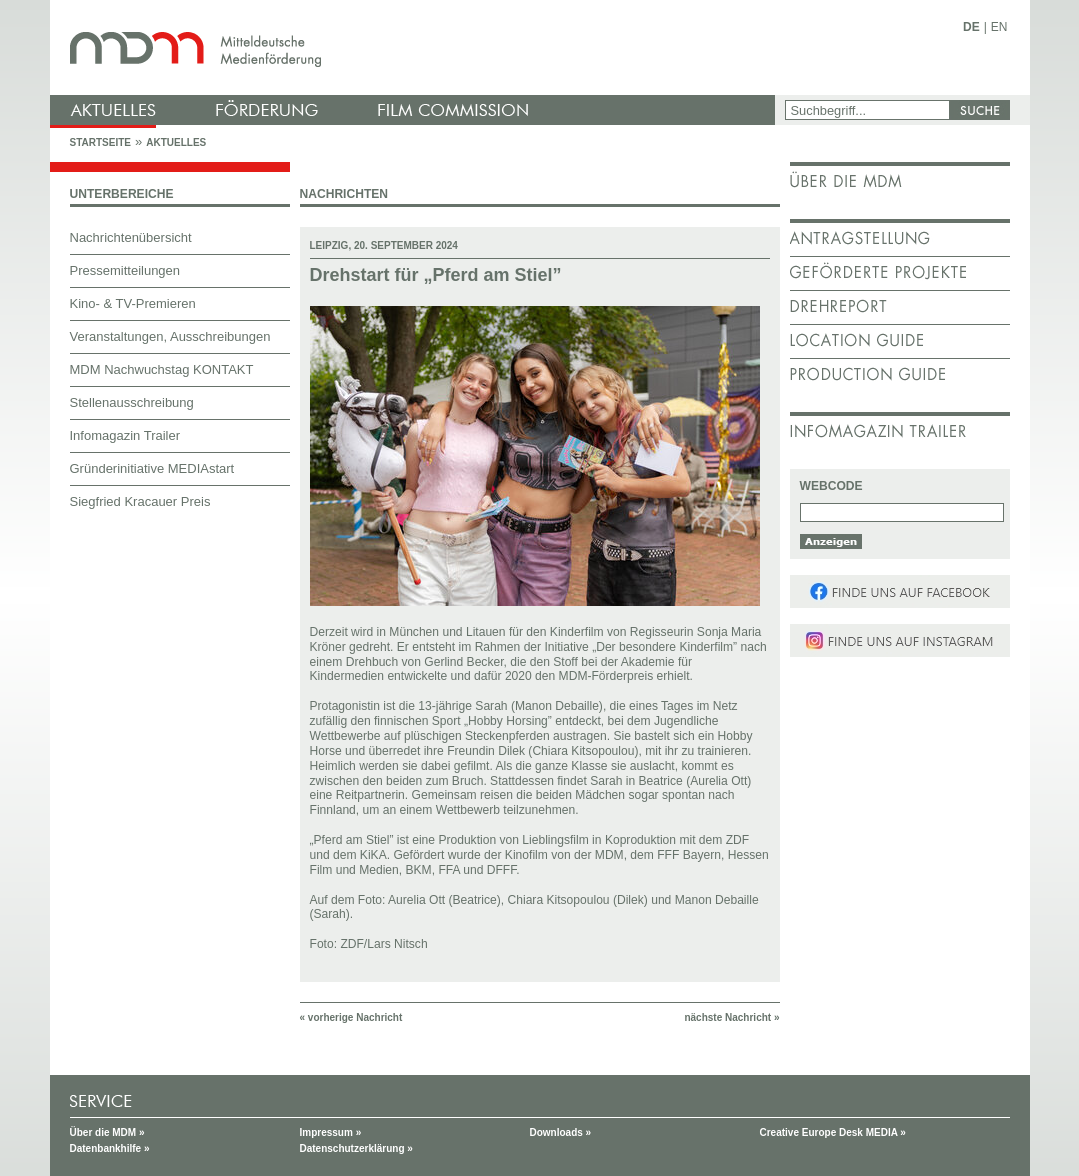 Image resolution: width=1079 pixels, height=1176 pixels. I want to click on Veranstaltungen, Ausschreibungen, so click(170, 336).